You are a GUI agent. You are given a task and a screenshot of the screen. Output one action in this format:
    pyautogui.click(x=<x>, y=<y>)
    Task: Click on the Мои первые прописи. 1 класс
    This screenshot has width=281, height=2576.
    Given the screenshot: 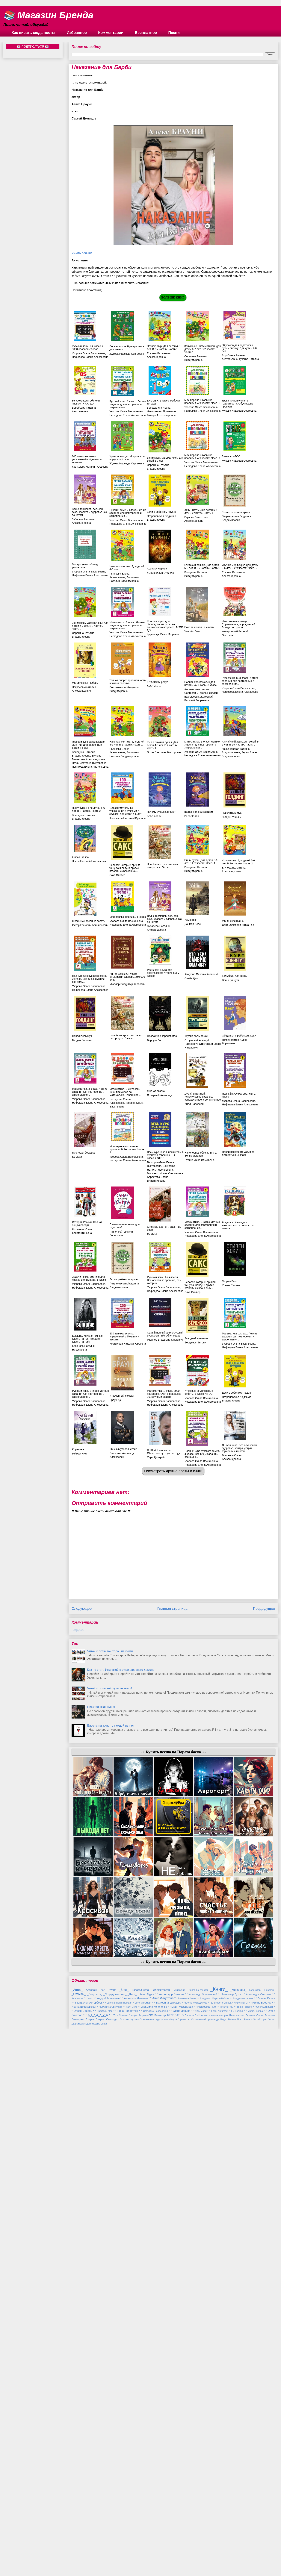 What is the action you would take?
    pyautogui.click(x=128, y=916)
    